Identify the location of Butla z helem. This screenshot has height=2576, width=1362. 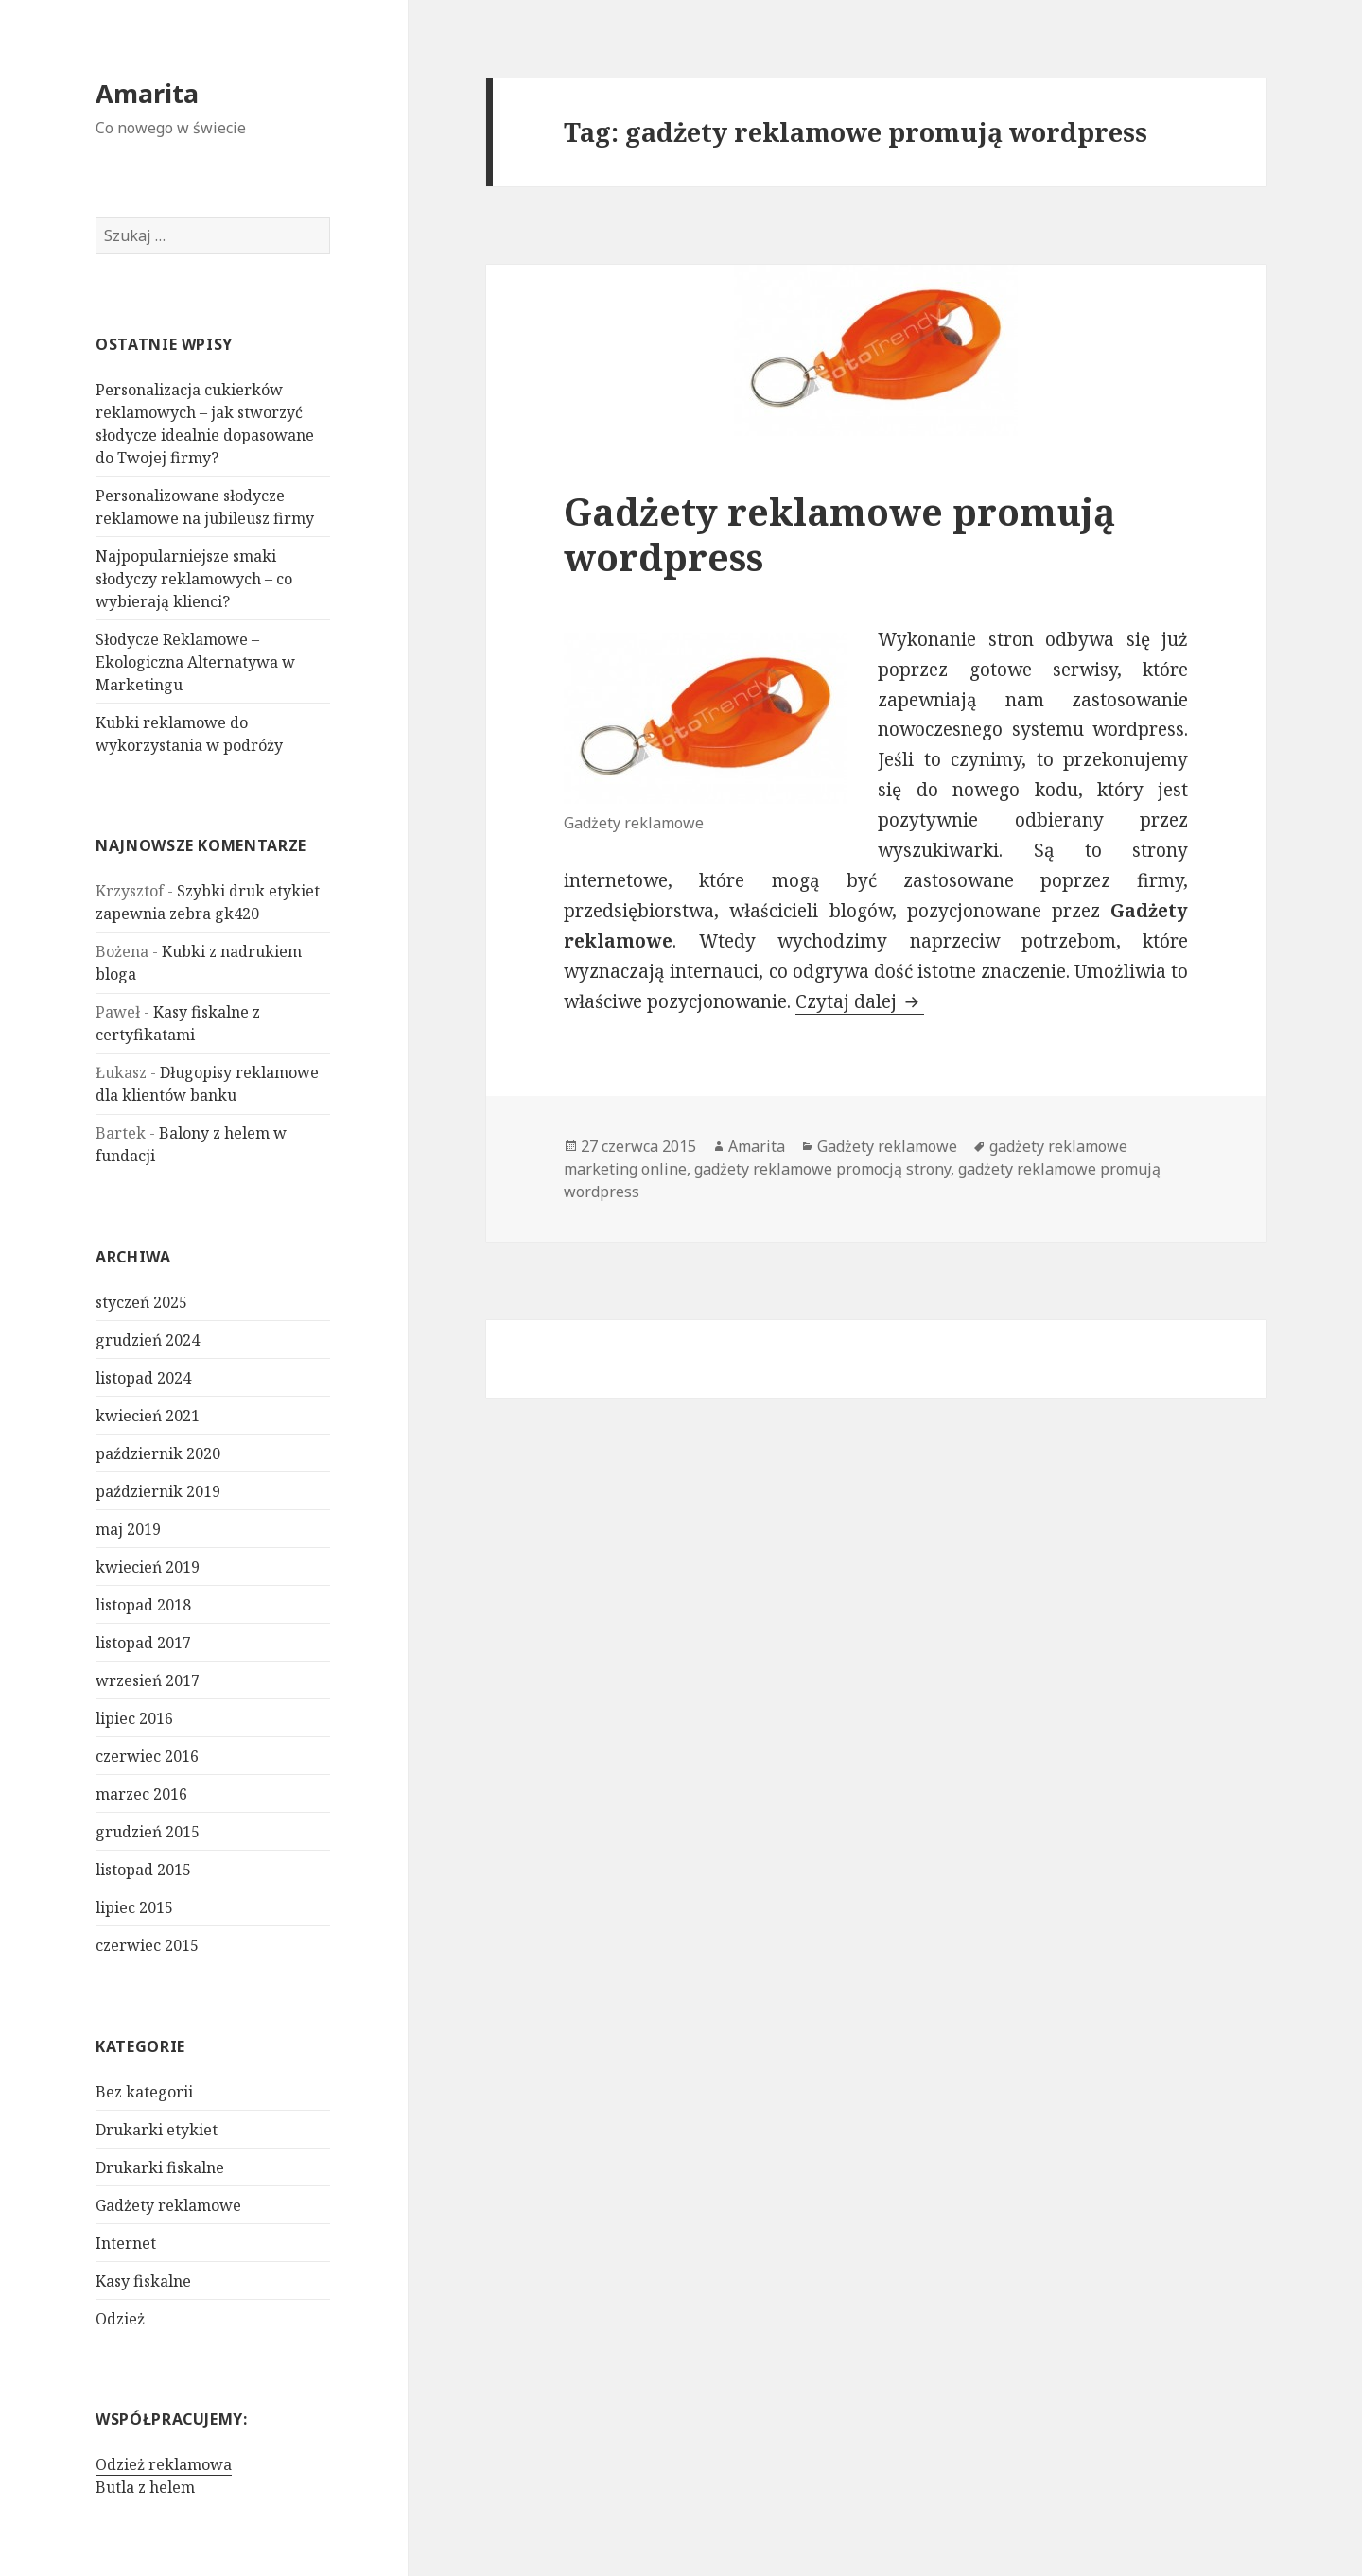
(145, 2487).